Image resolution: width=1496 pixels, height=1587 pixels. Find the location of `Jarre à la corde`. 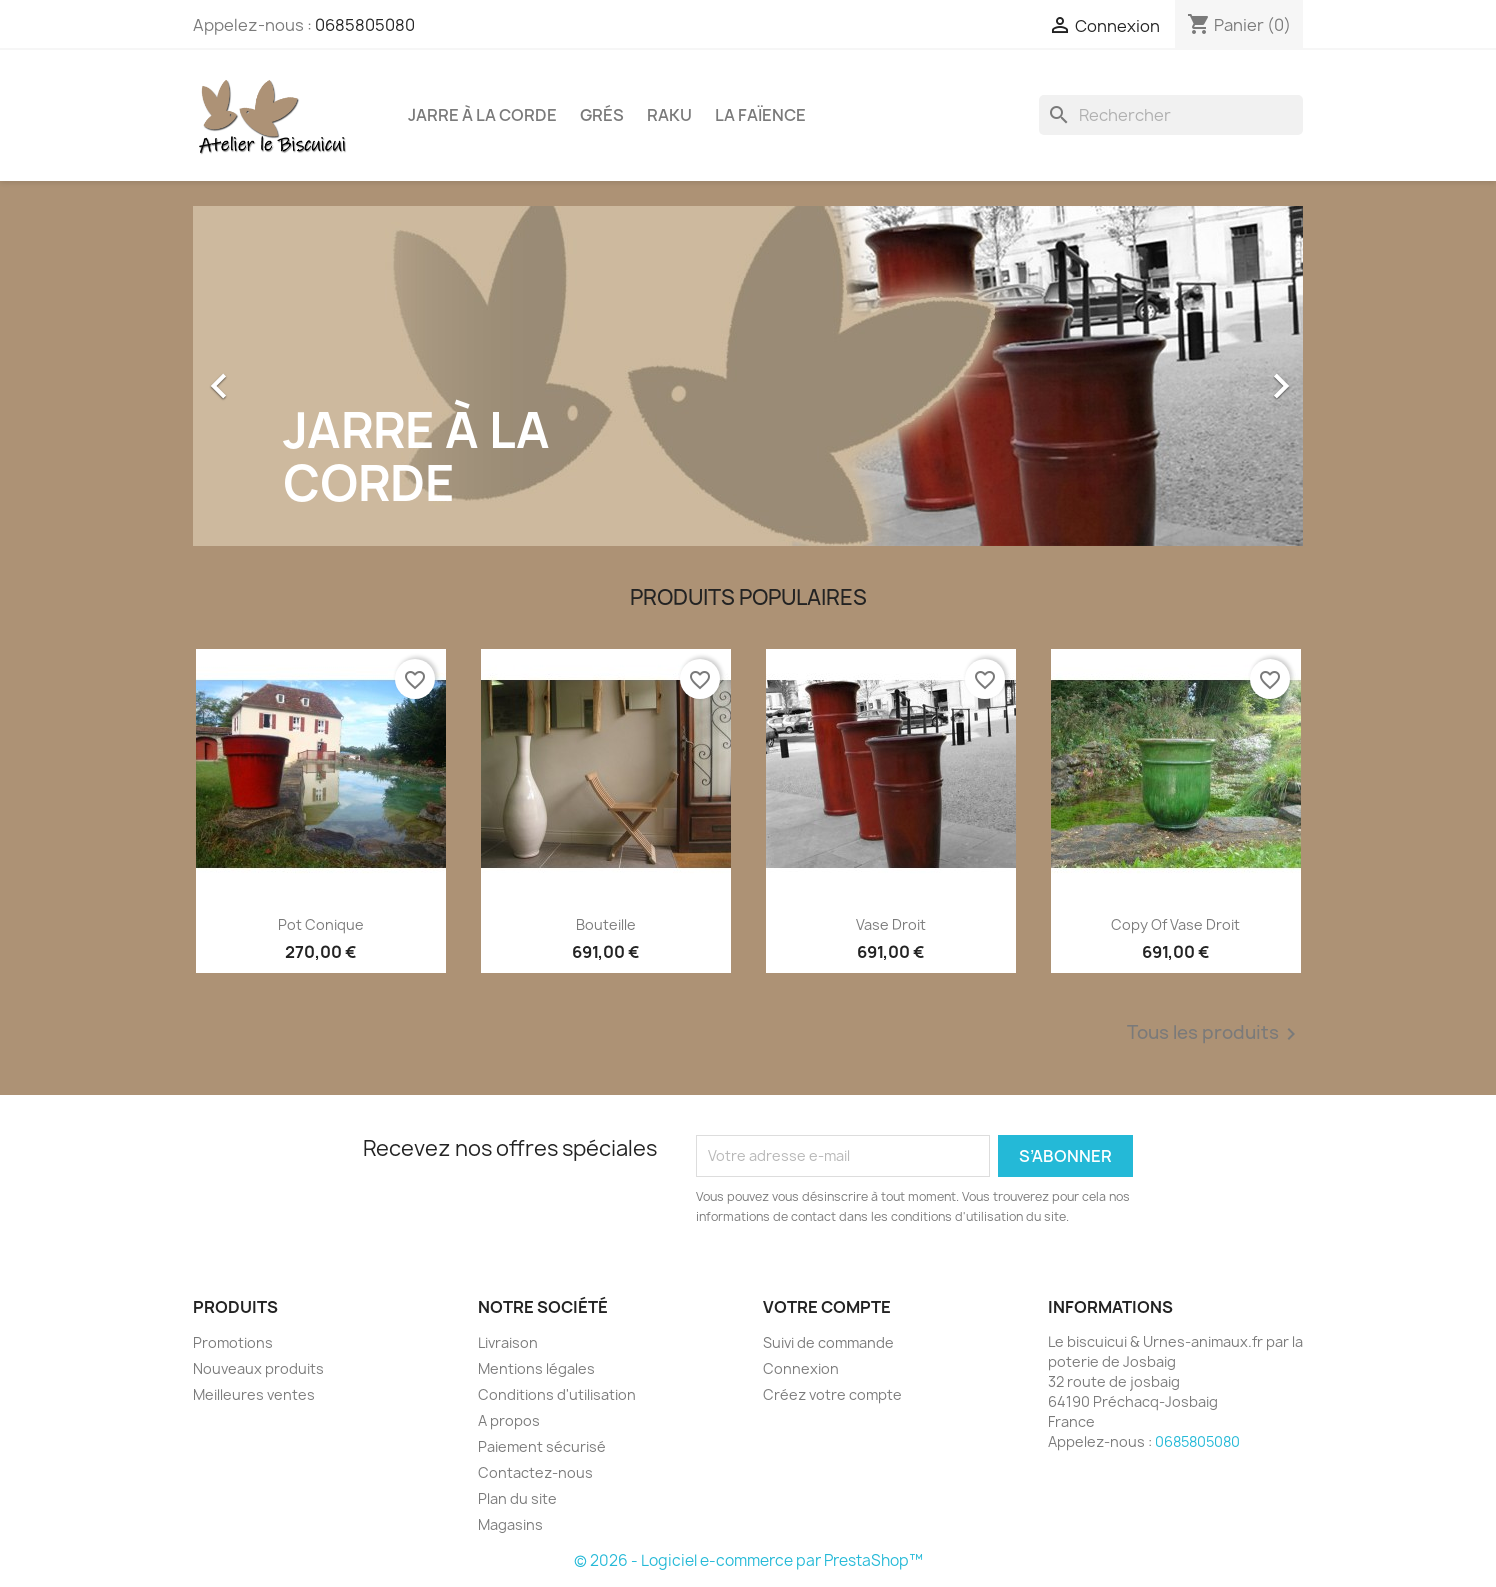

Jarre à la corde is located at coordinates (482, 115).